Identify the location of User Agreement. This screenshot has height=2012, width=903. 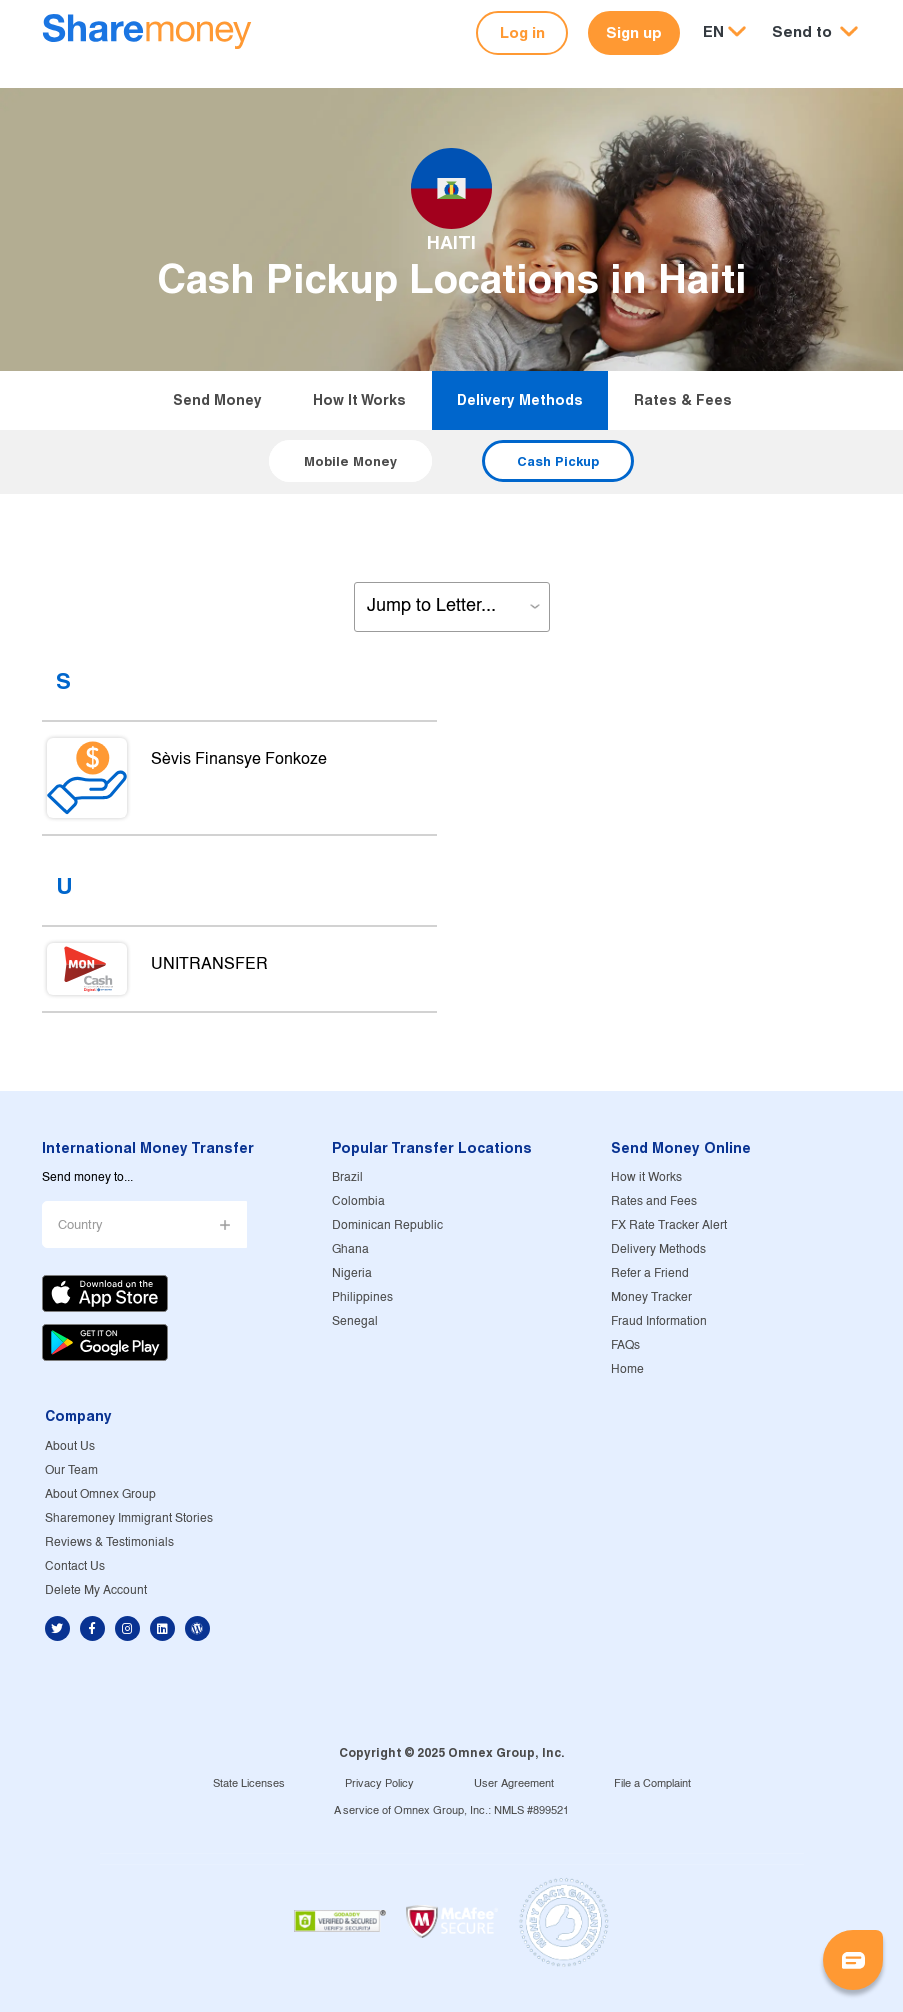
(514, 1784).